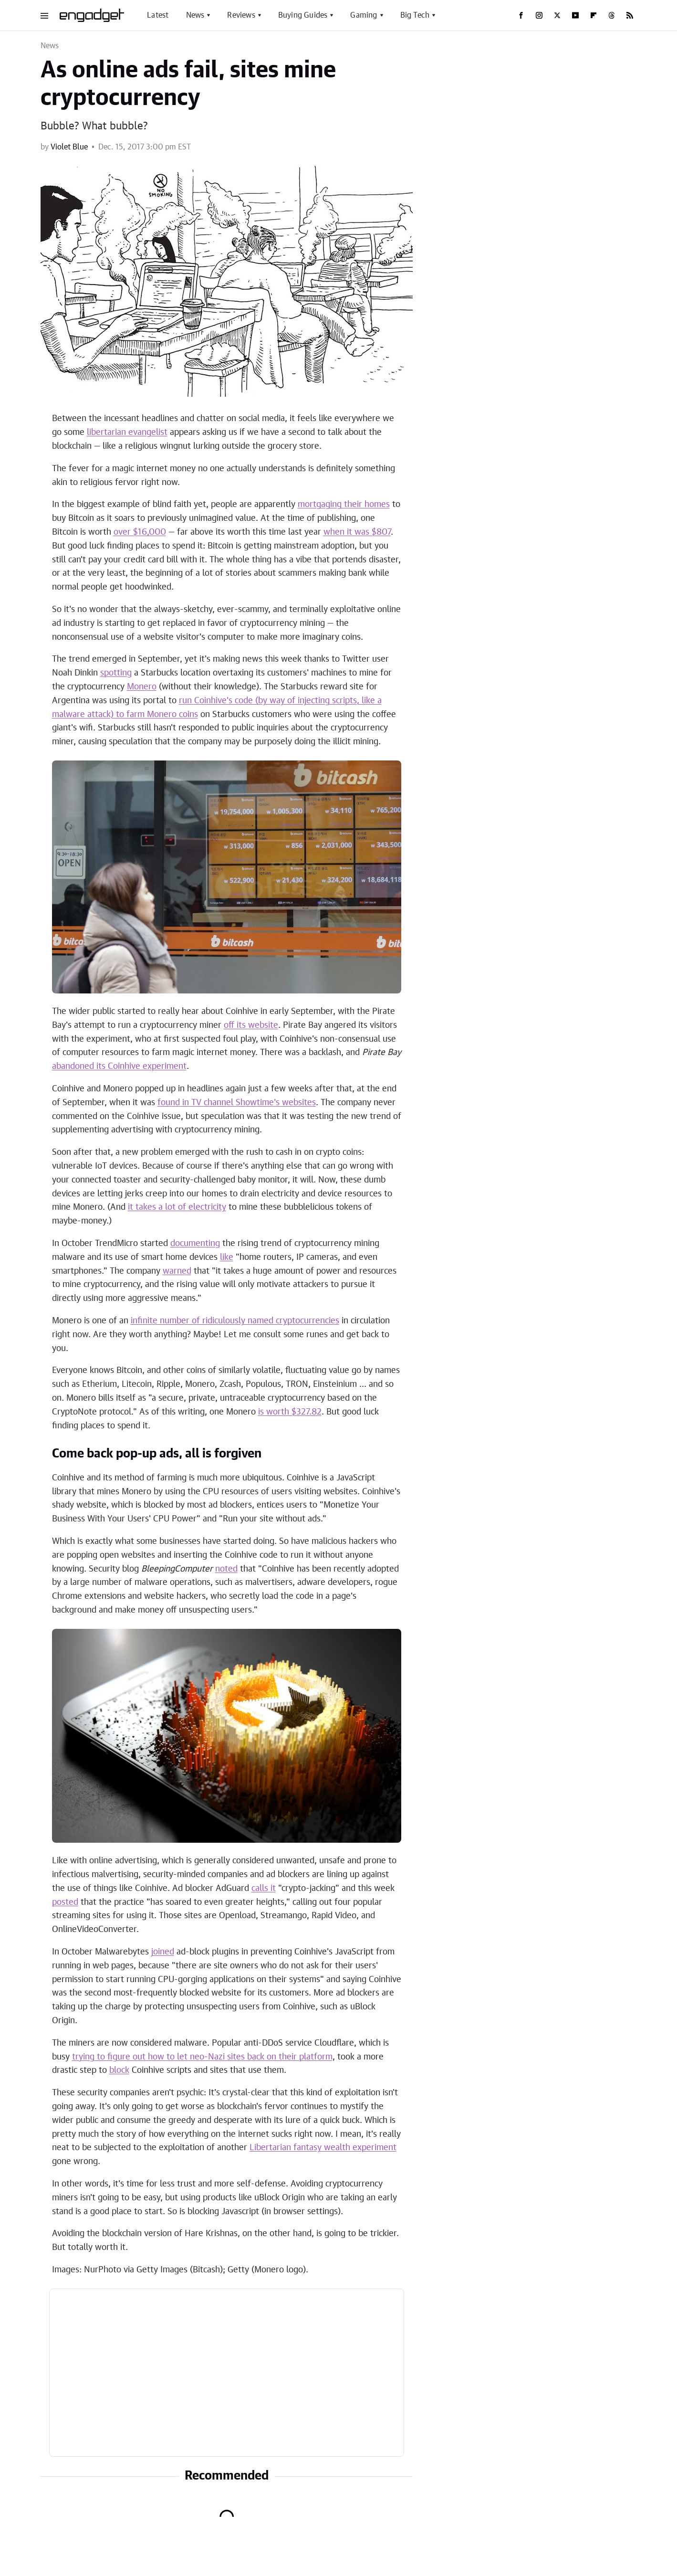 This screenshot has width=677, height=2576. Describe the element at coordinates (323, 2147) in the screenshot. I see `Libertarian fantasy wealth experiment` at that location.